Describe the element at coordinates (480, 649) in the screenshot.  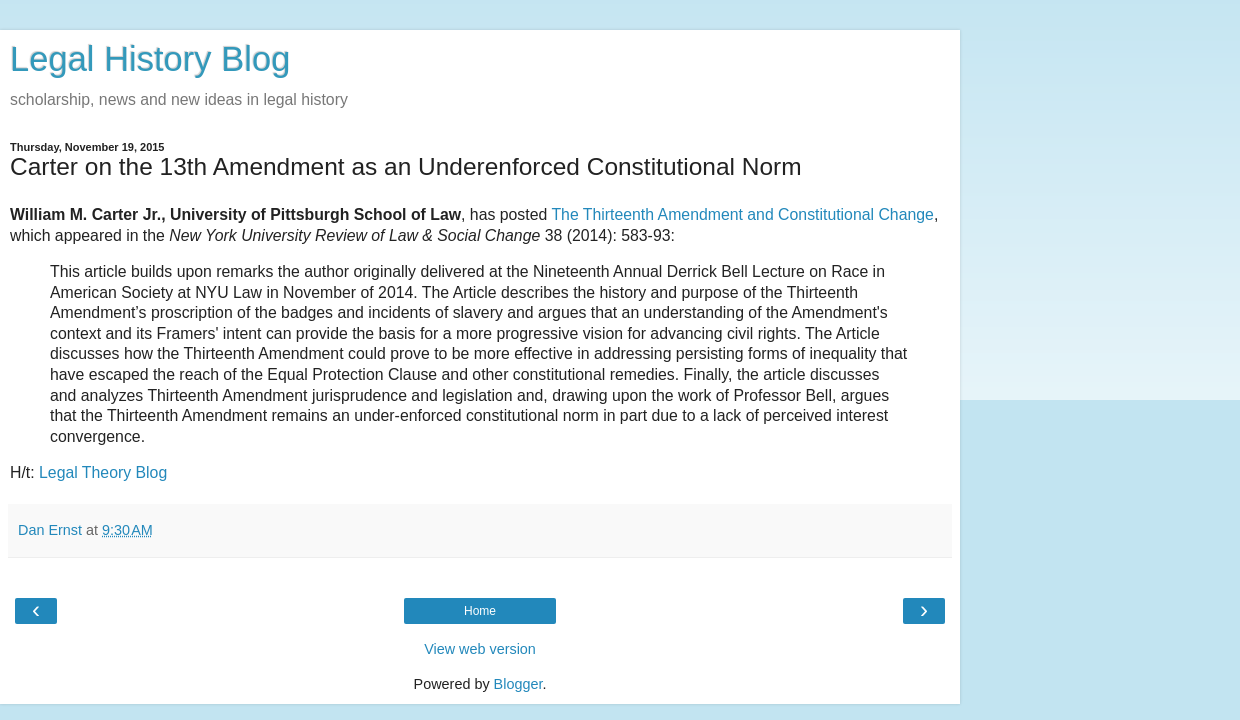
I see `View web version` at that location.